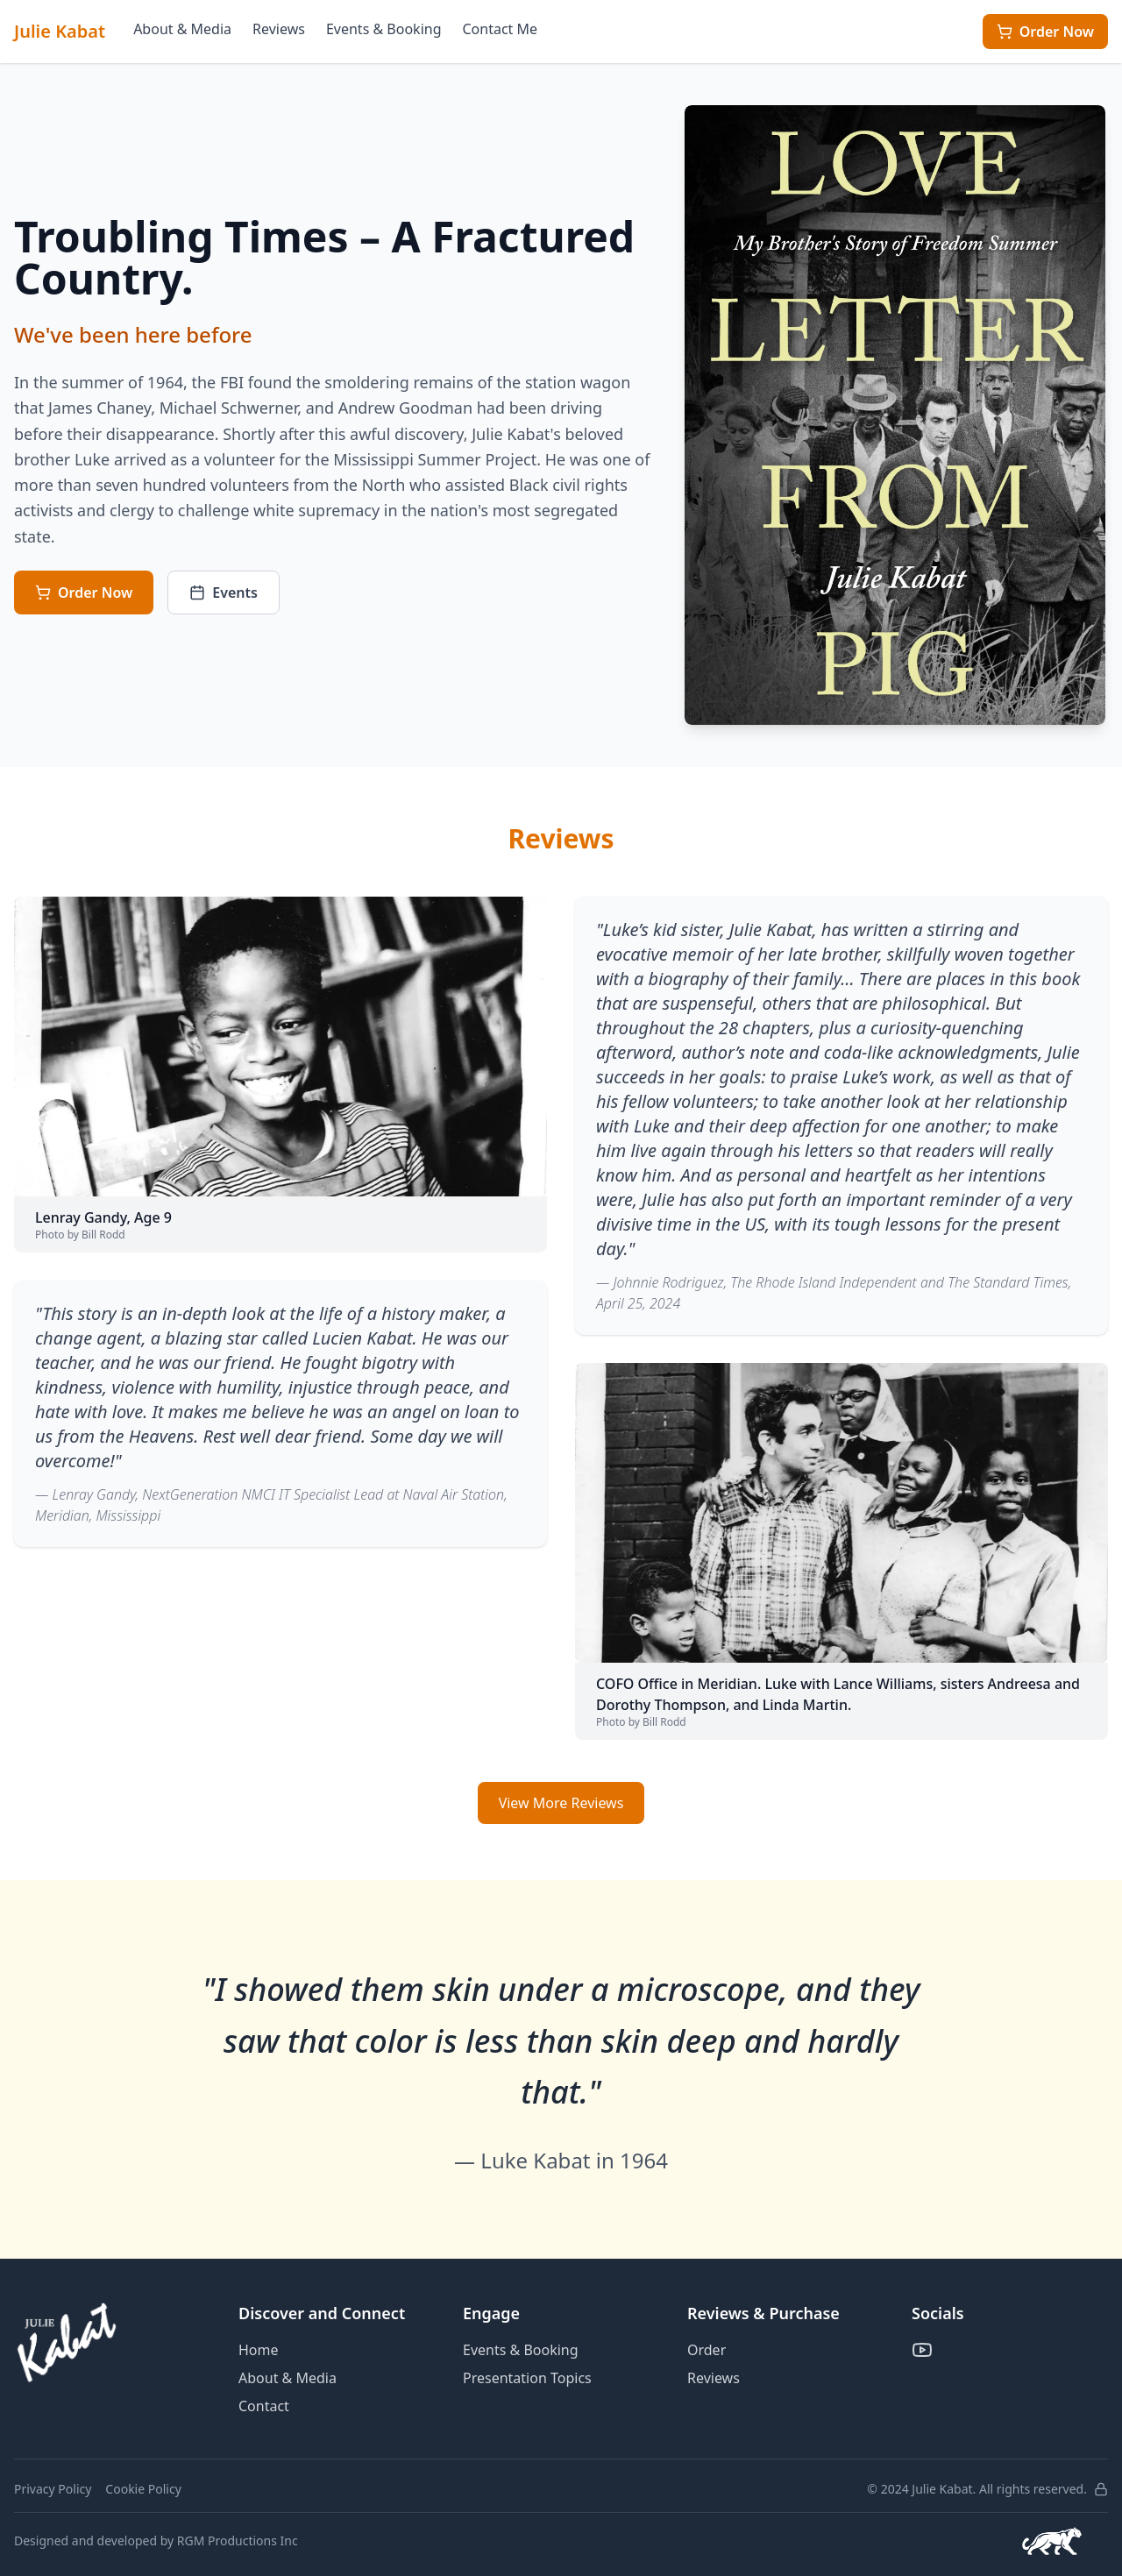 Image resolution: width=1122 pixels, height=2576 pixels. What do you see at coordinates (263, 2406) in the screenshot?
I see `Contact` at bounding box center [263, 2406].